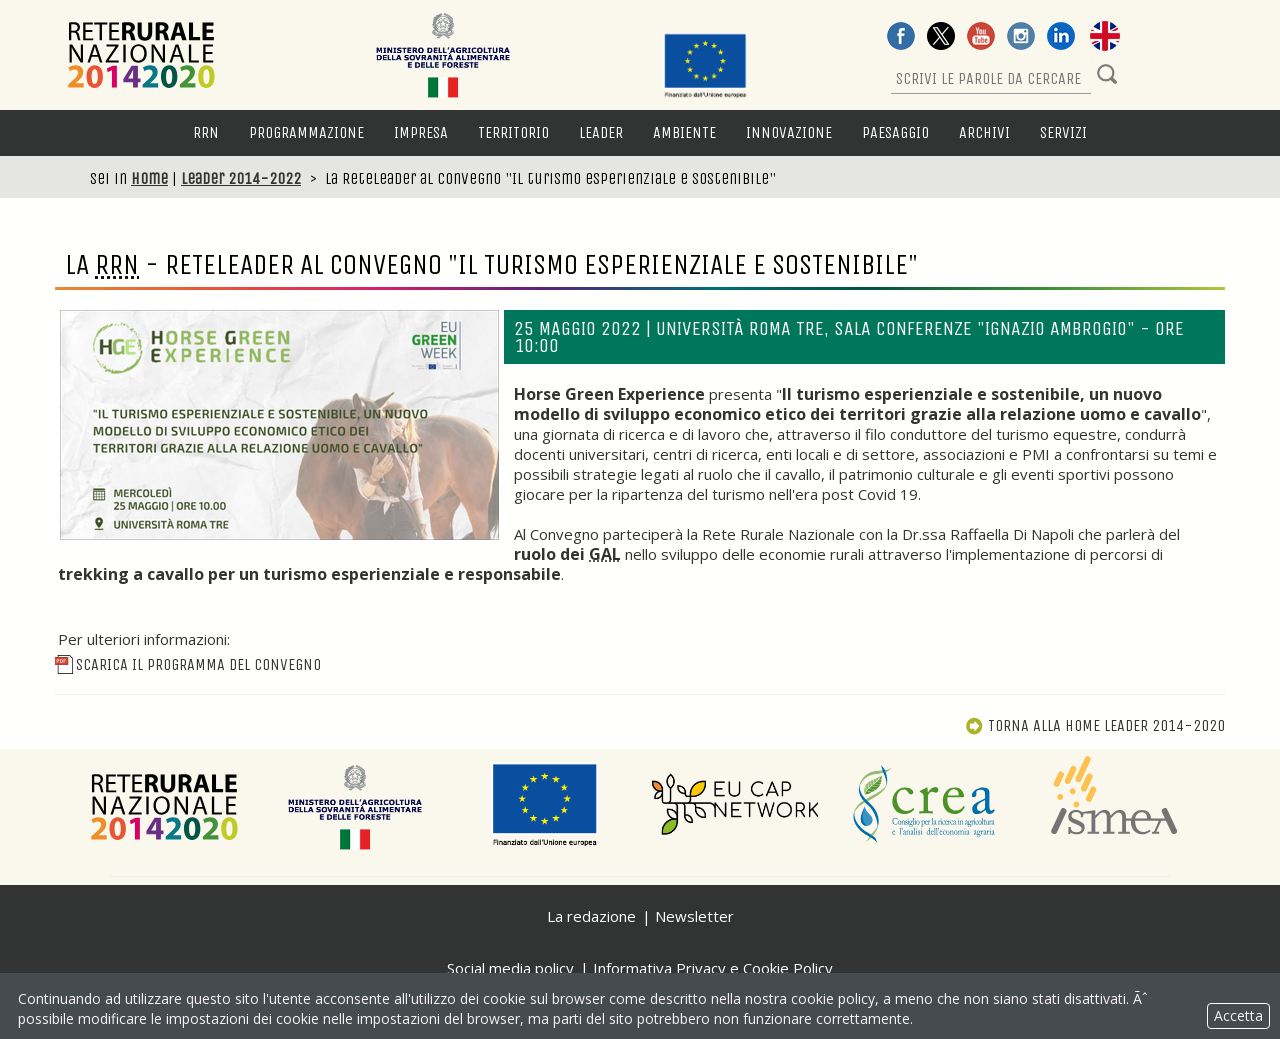  I want to click on Archivi, so click(984, 132).